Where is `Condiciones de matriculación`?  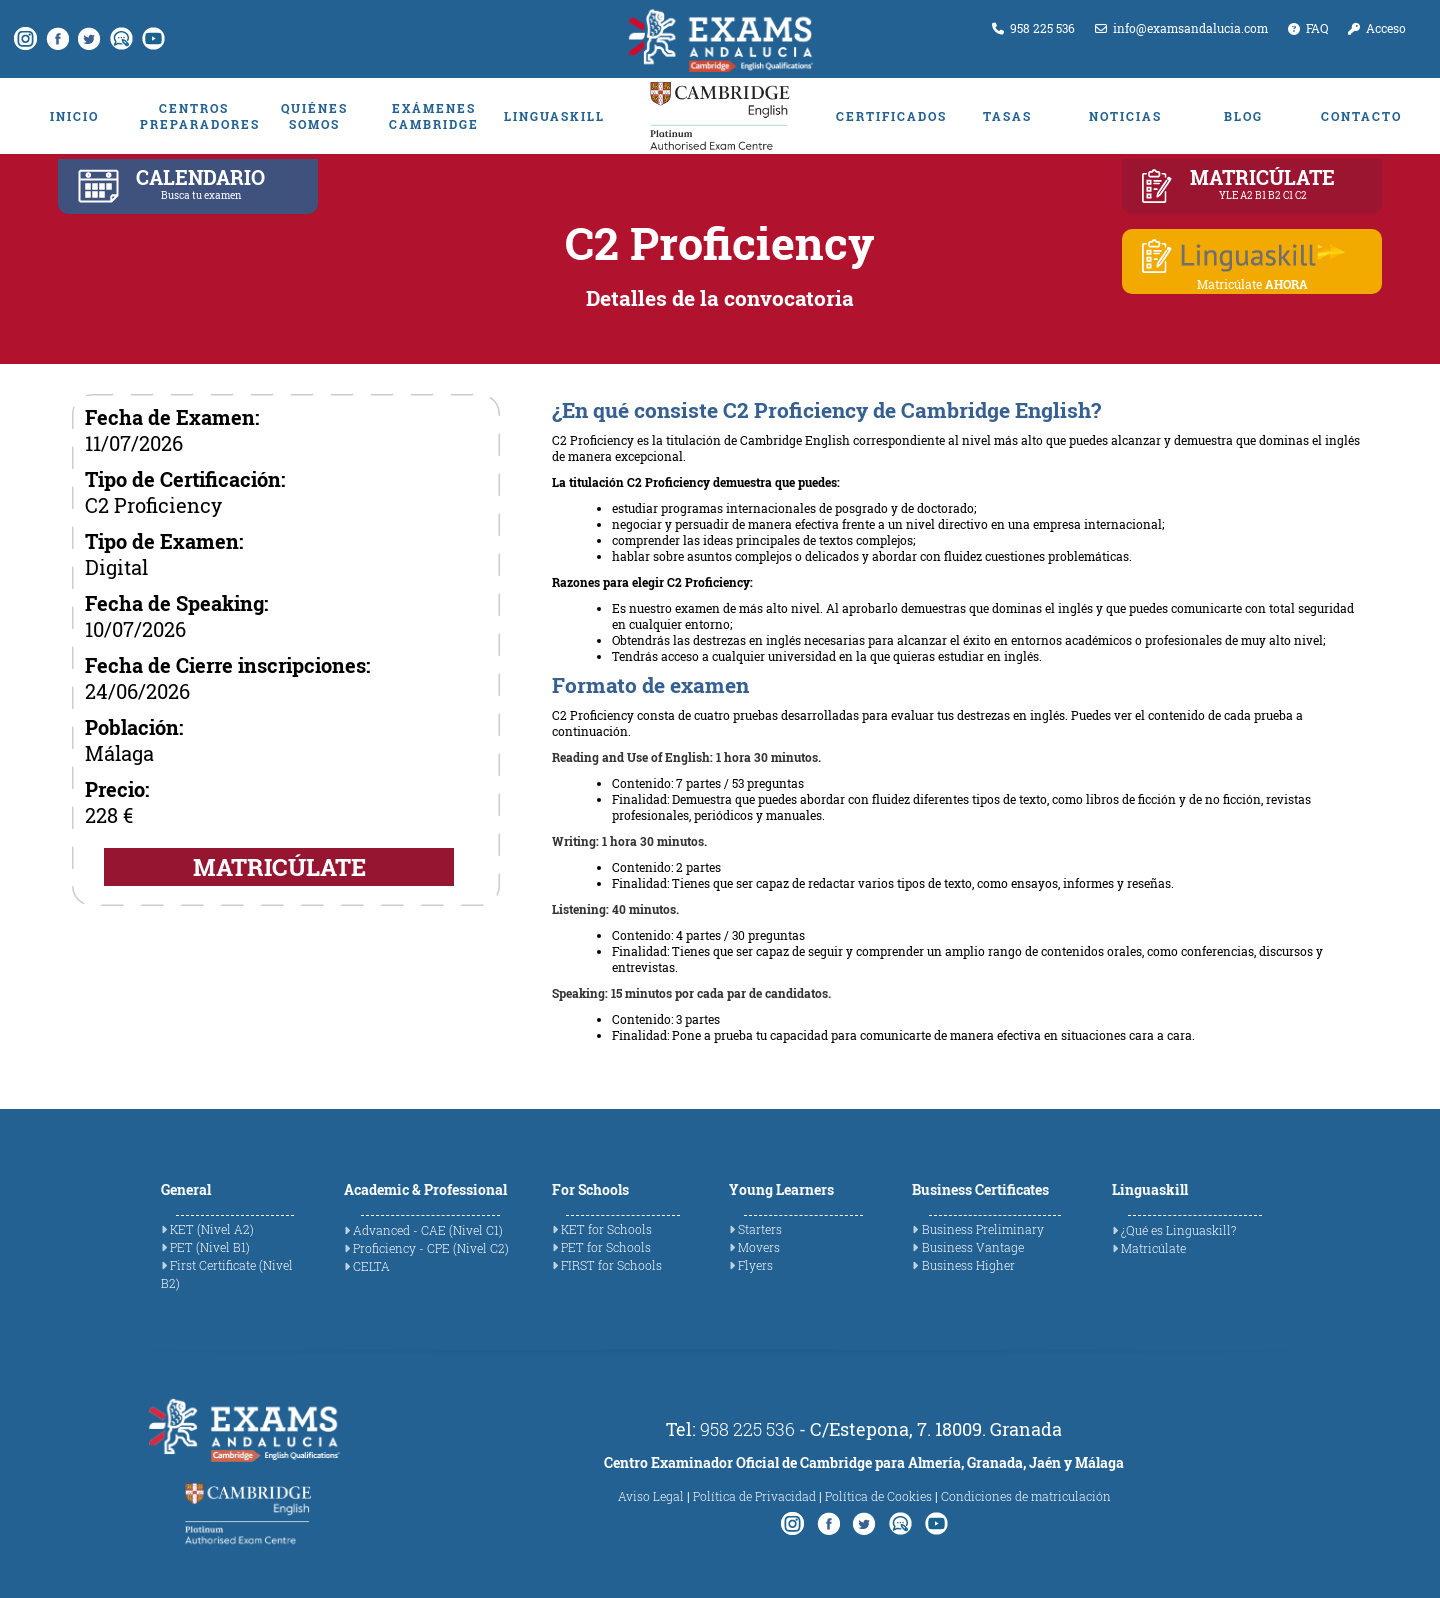 Condiciones de matriculación is located at coordinates (1026, 1496).